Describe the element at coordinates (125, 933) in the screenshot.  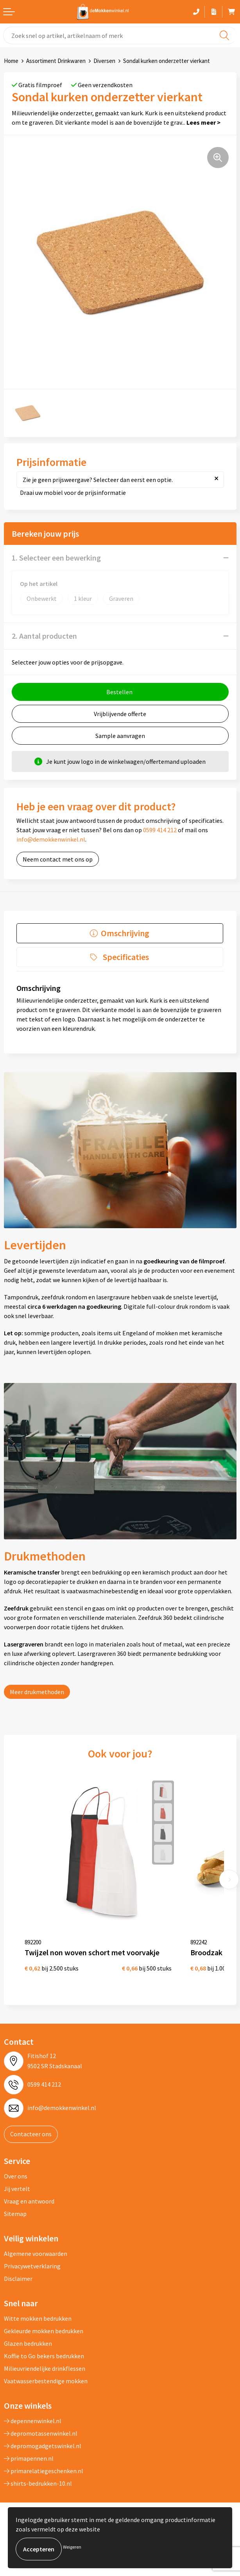
I see `Omschrijving [presentation]` at that location.